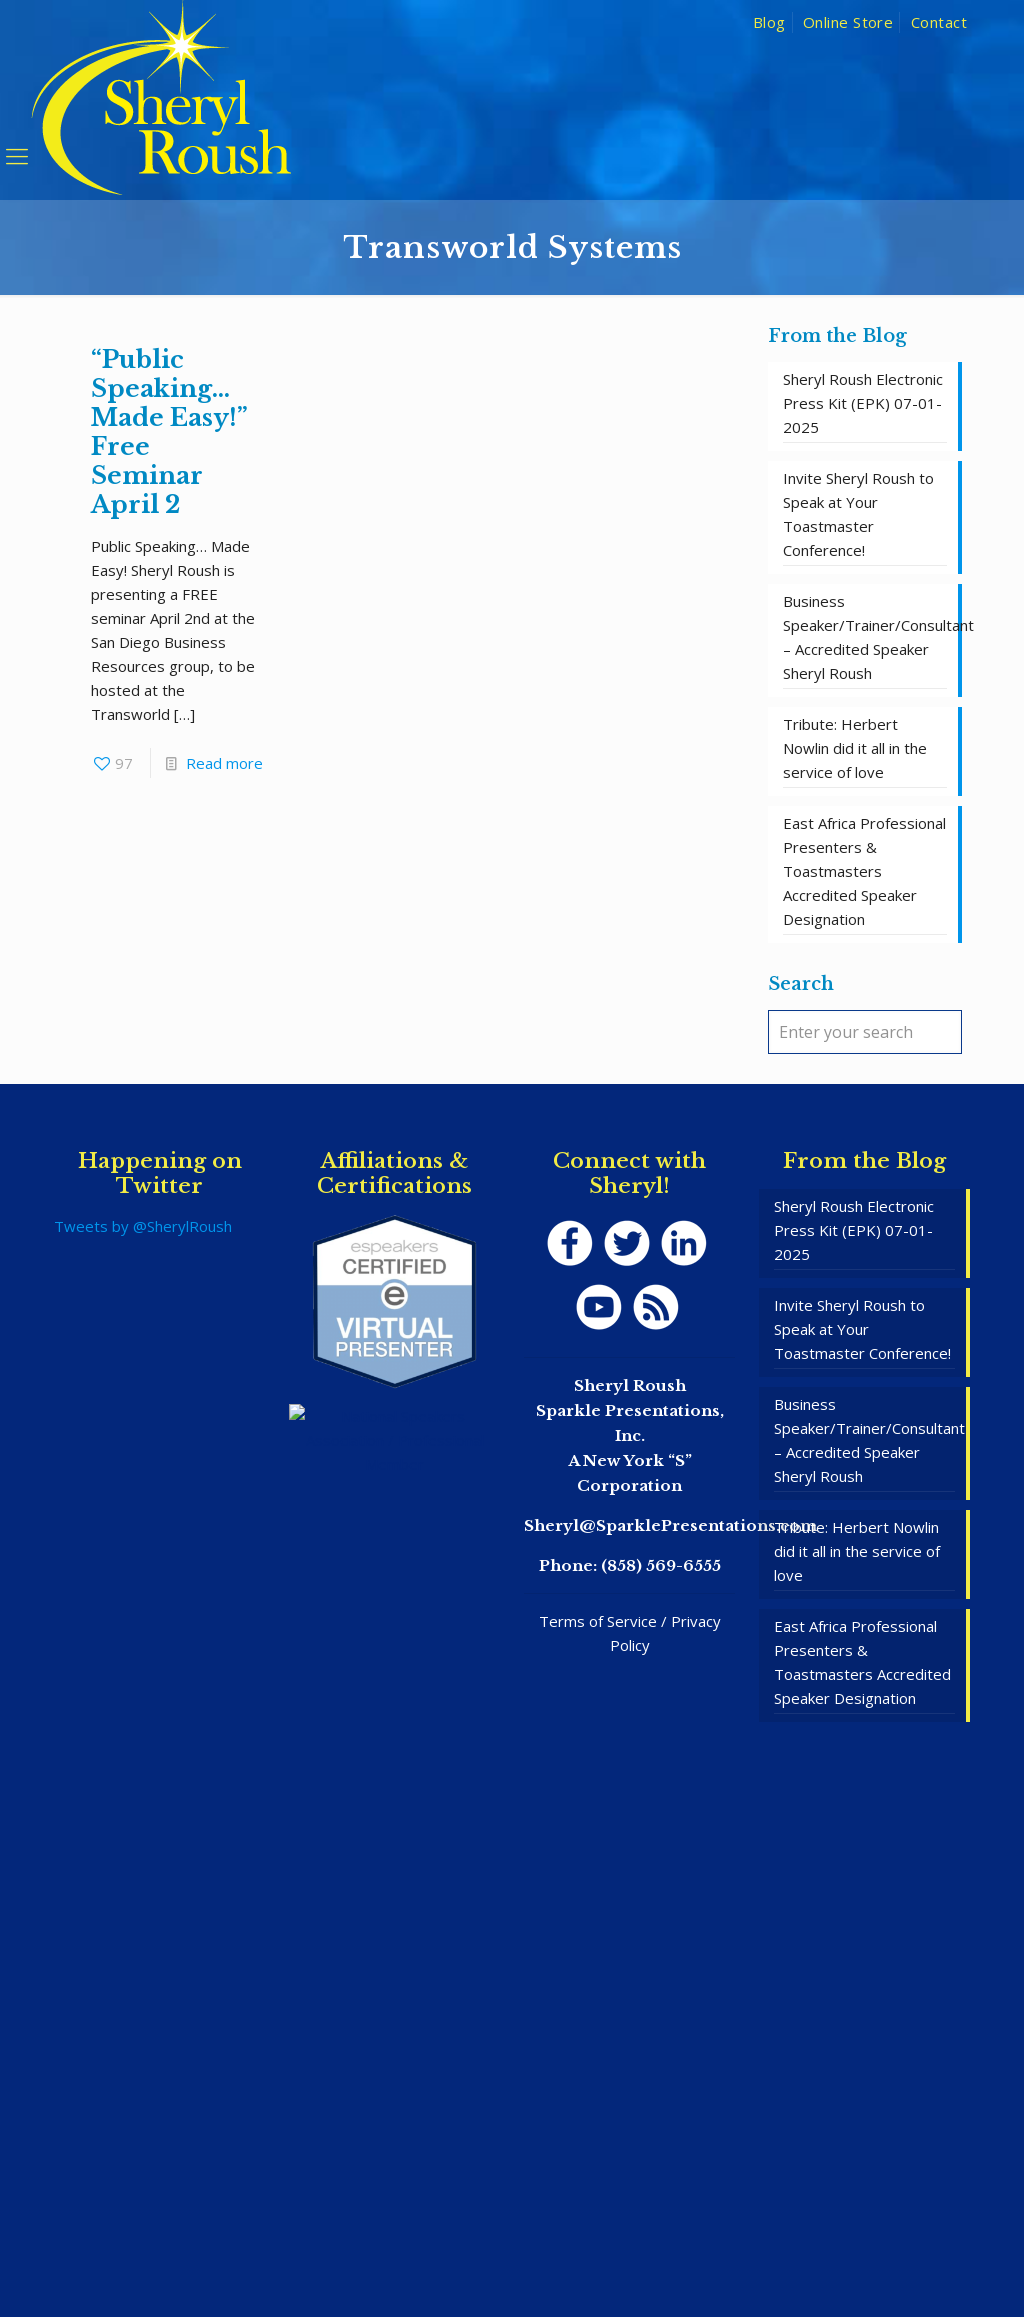 This screenshot has width=1024, height=2317. I want to click on Business Speaker/Trainer/Consultant – Accredited Speaker Sheryl Roush, so click(865, 637).